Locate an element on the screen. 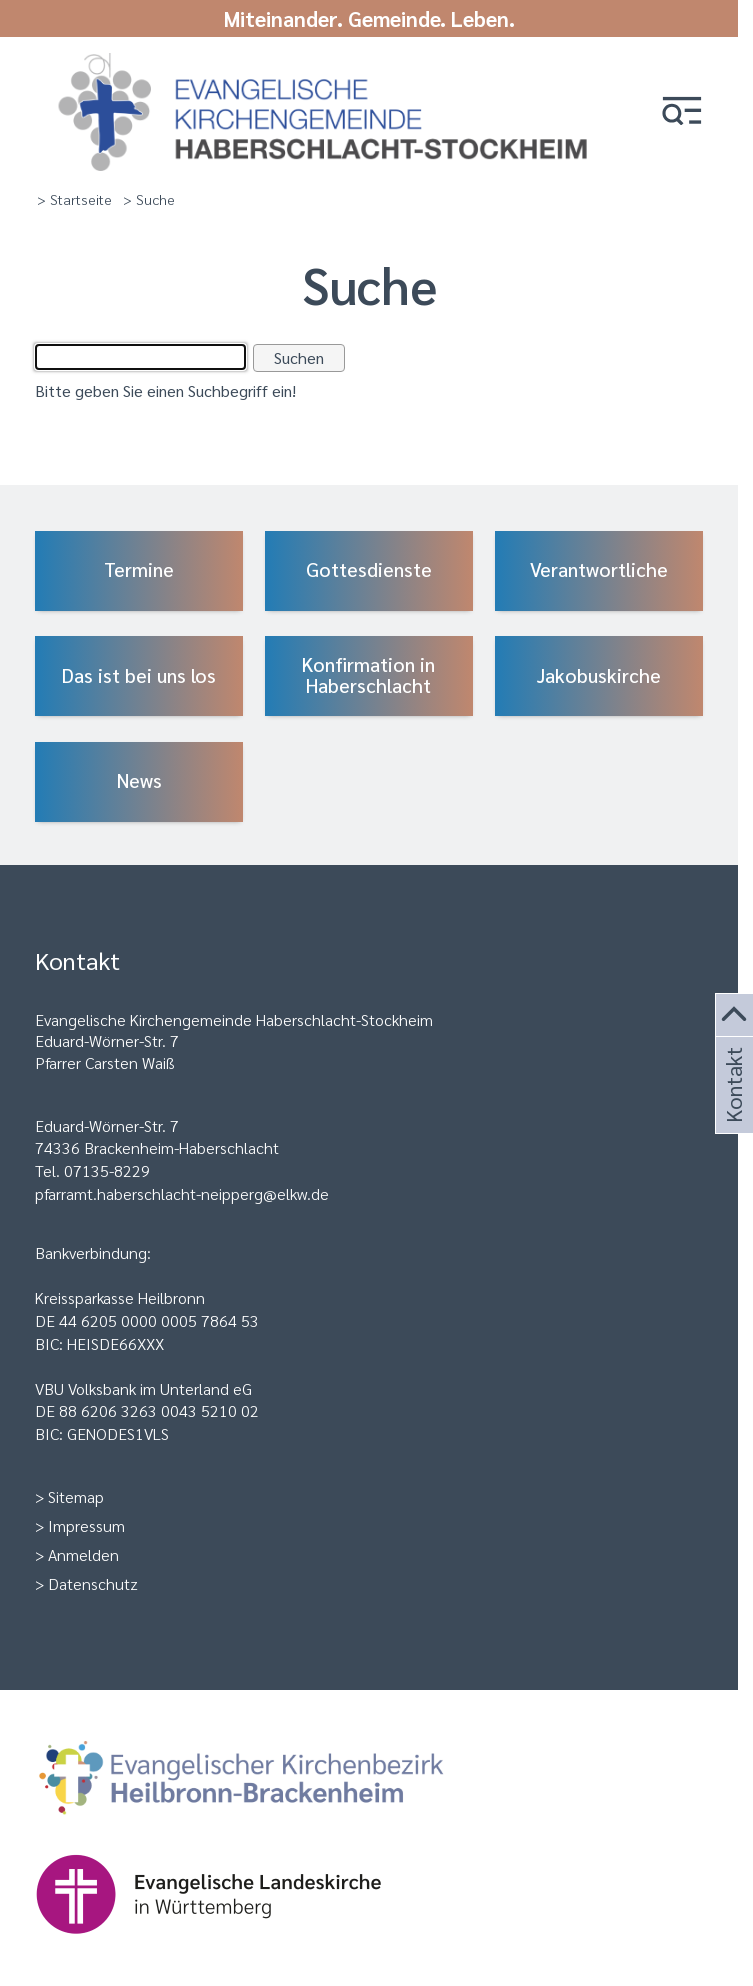 The width and height of the screenshot is (753, 1986). Sitemap is located at coordinates (76, 1496).